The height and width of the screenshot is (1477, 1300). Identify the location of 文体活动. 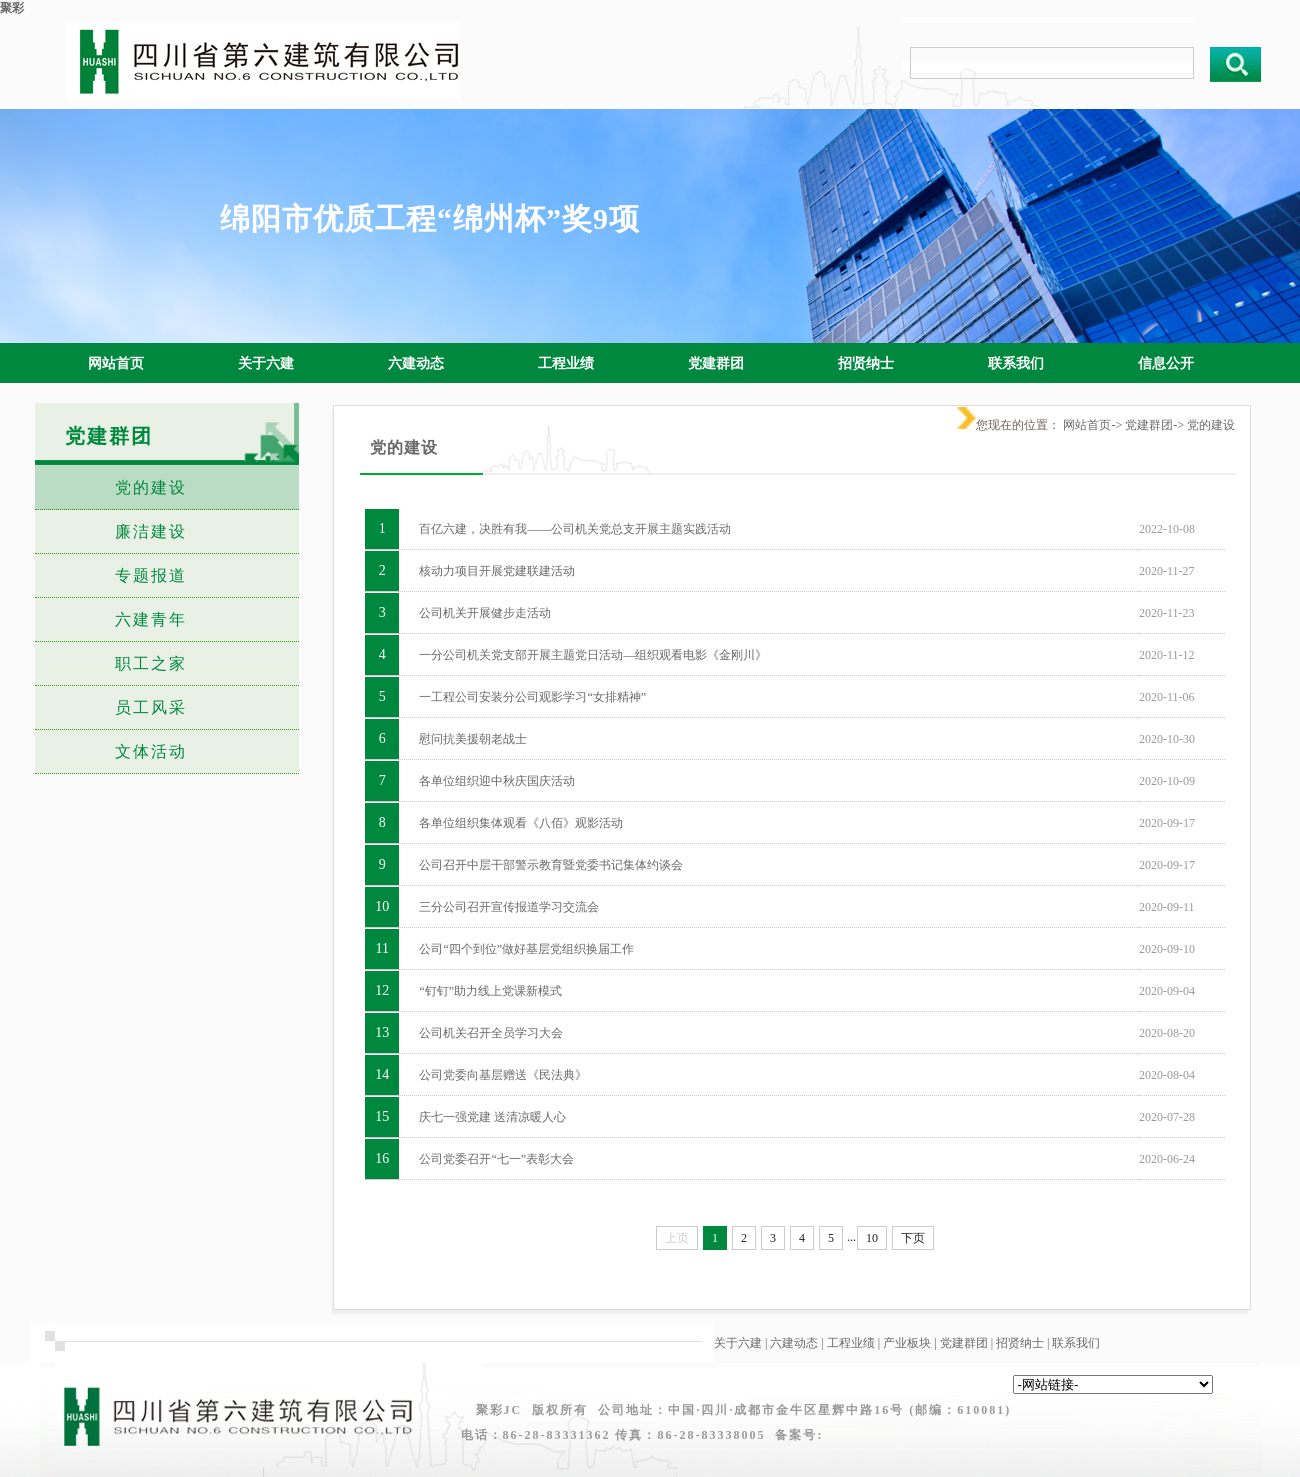
(151, 751).